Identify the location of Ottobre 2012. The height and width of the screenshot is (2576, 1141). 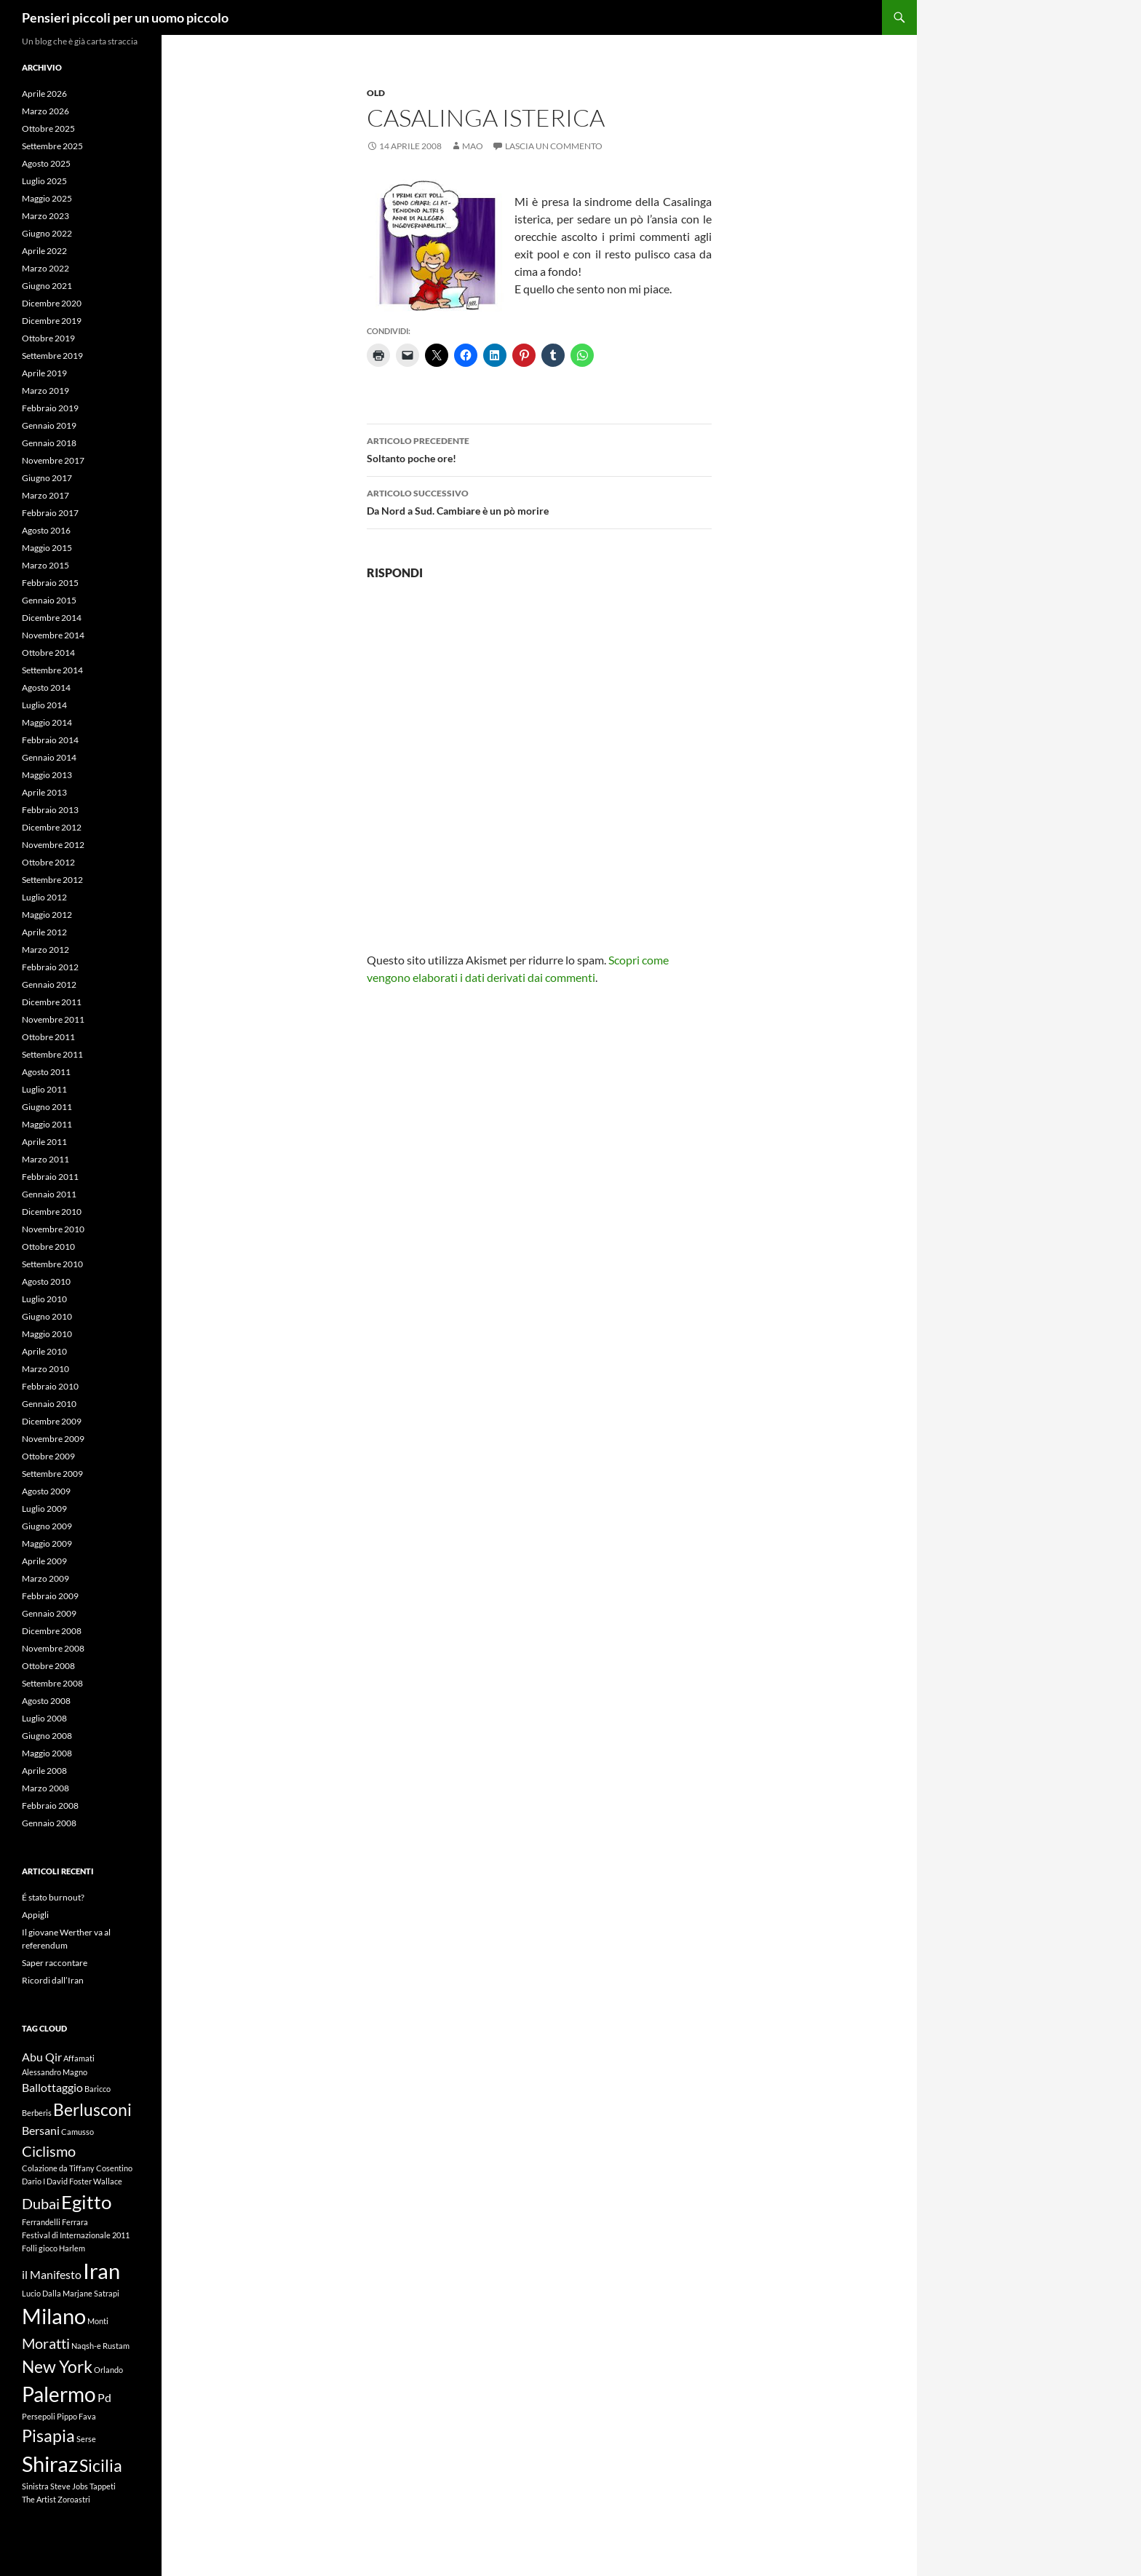
(48, 862).